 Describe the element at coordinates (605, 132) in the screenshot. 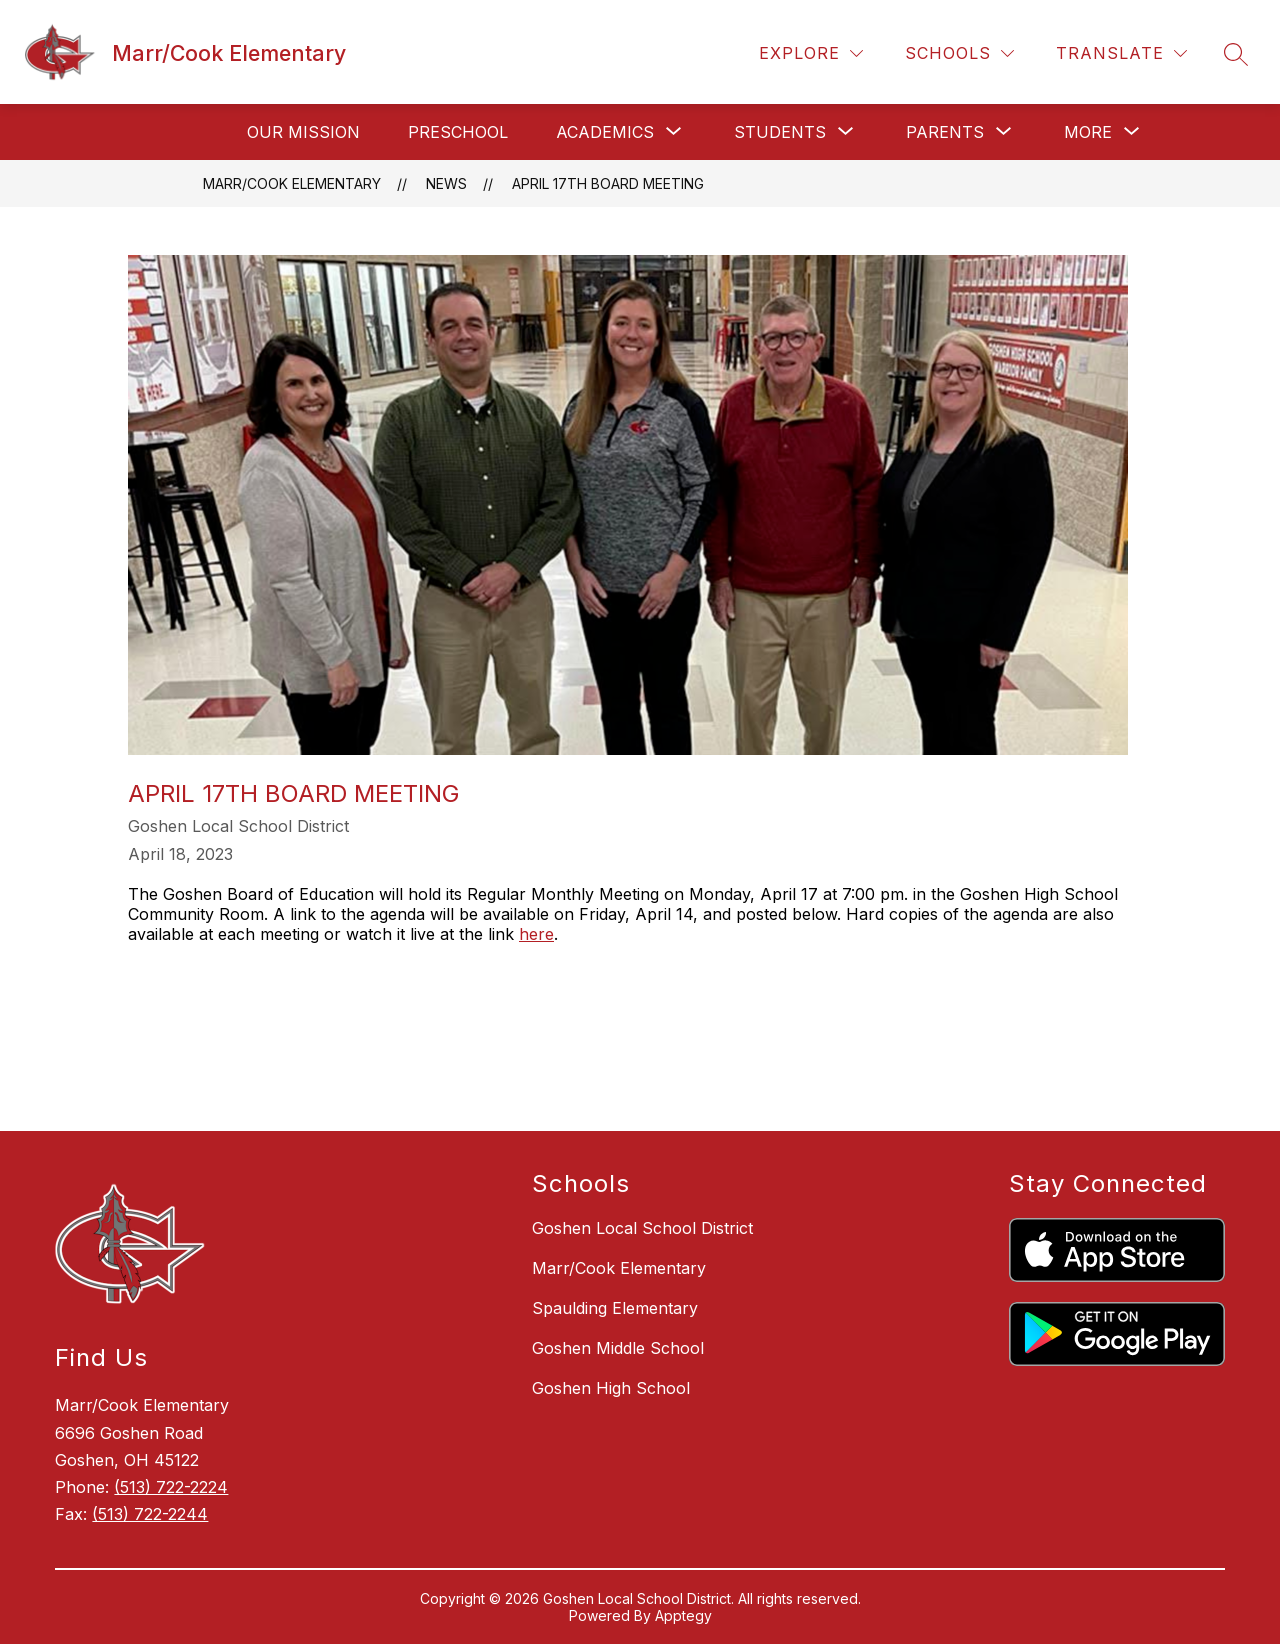

I see `[Show submenu for Academics]` at that location.